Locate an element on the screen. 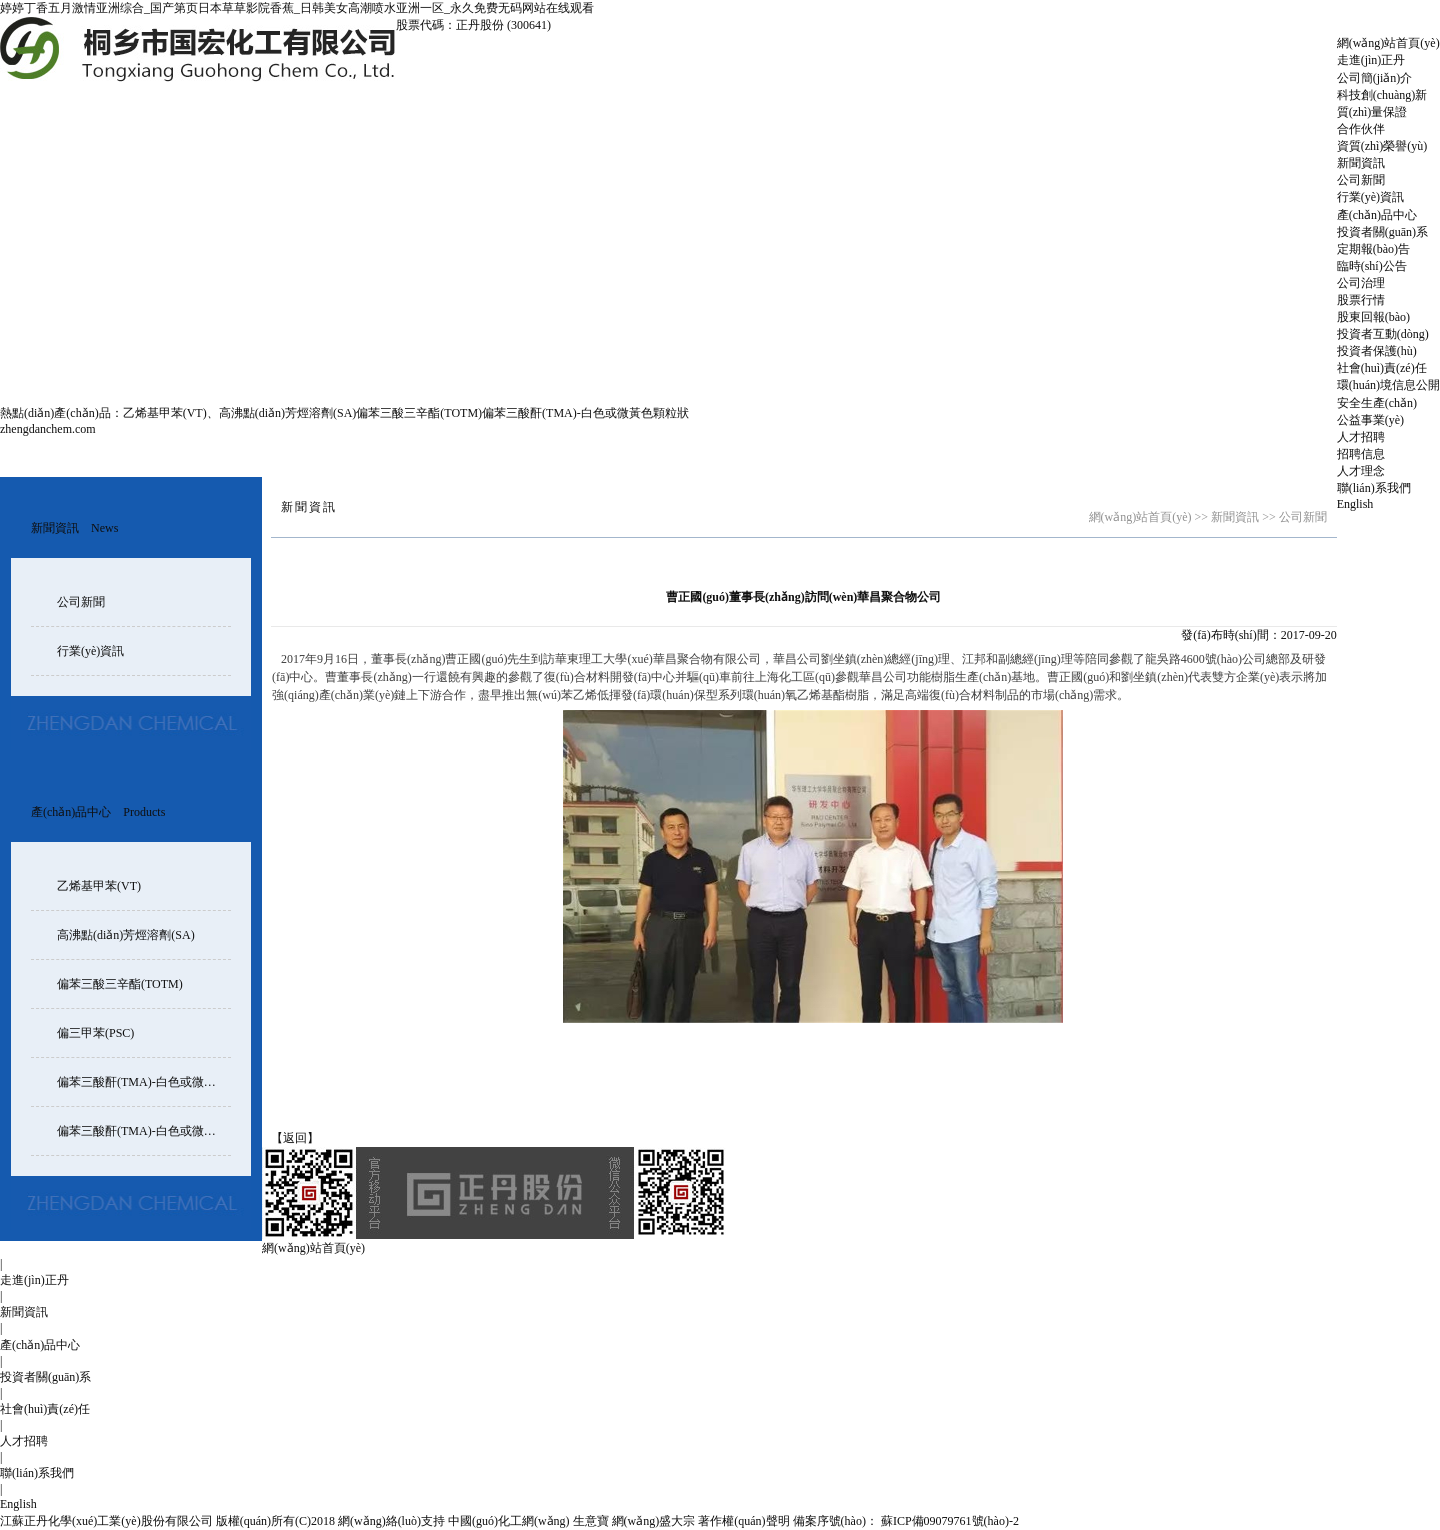 The image size is (1440, 1530). 走進(jìn)正丹 is located at coordinates (1371, 60).